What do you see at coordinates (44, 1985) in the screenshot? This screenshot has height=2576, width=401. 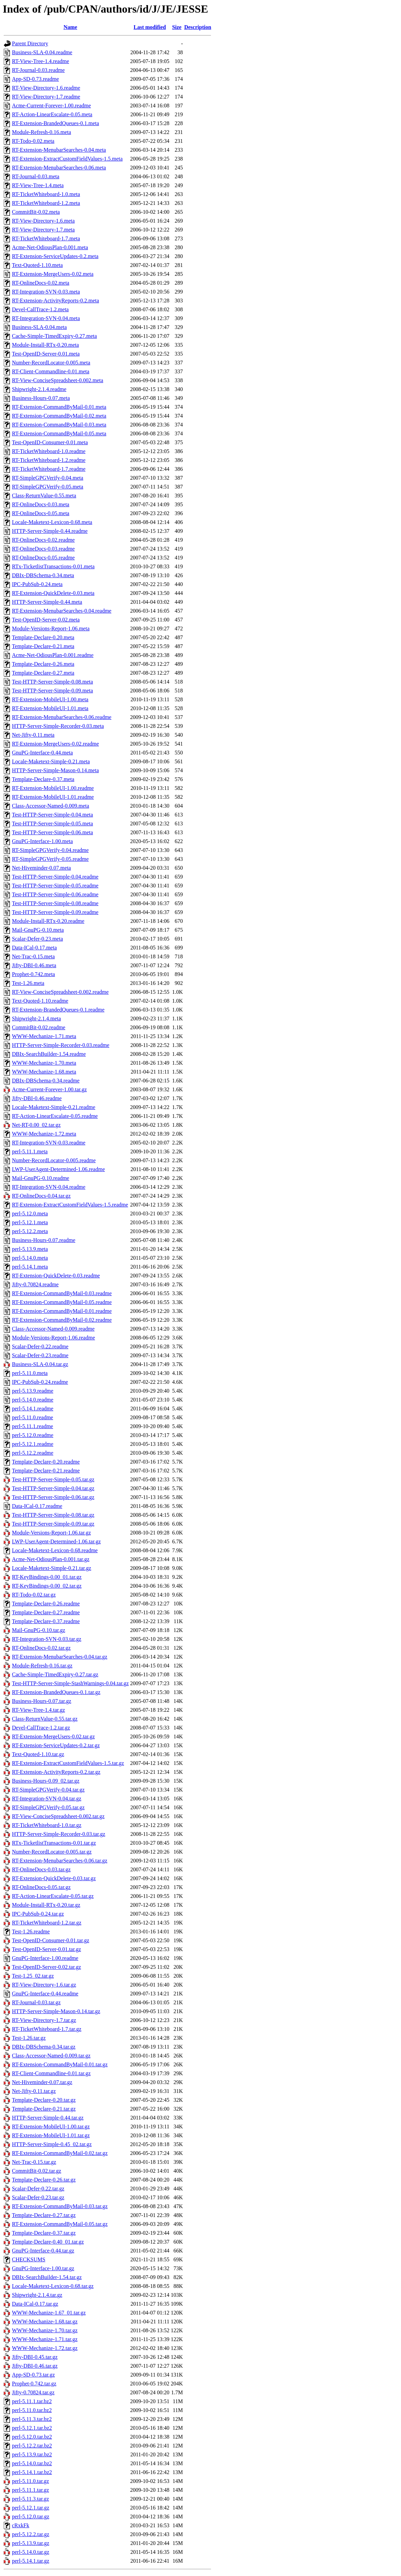 I see `RT-View-Directory-1.6.tar.gz` at bounding box center [44, 1985].